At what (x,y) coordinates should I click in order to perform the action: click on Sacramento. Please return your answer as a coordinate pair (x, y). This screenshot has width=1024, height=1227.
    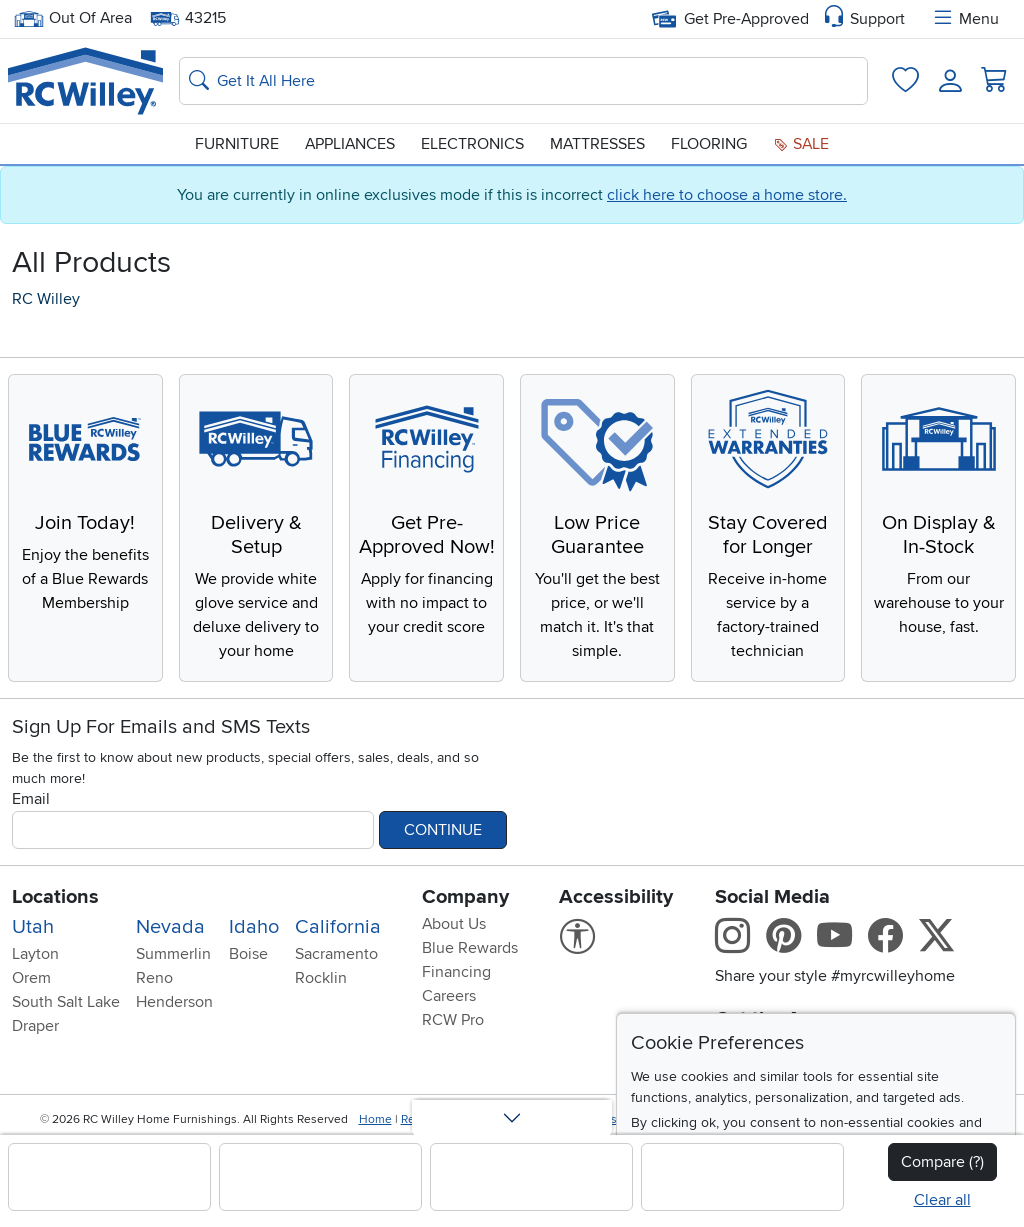
    Looking at the image, I should click on (336, 954).